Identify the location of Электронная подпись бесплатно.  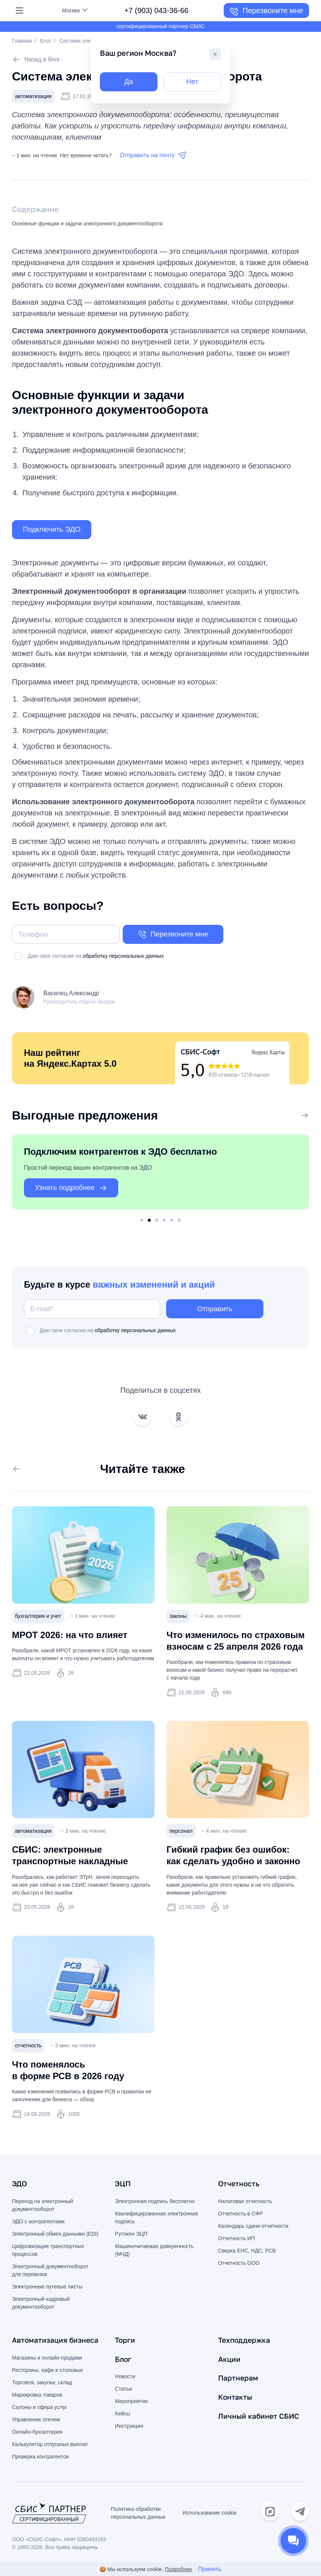
(155, 2202).